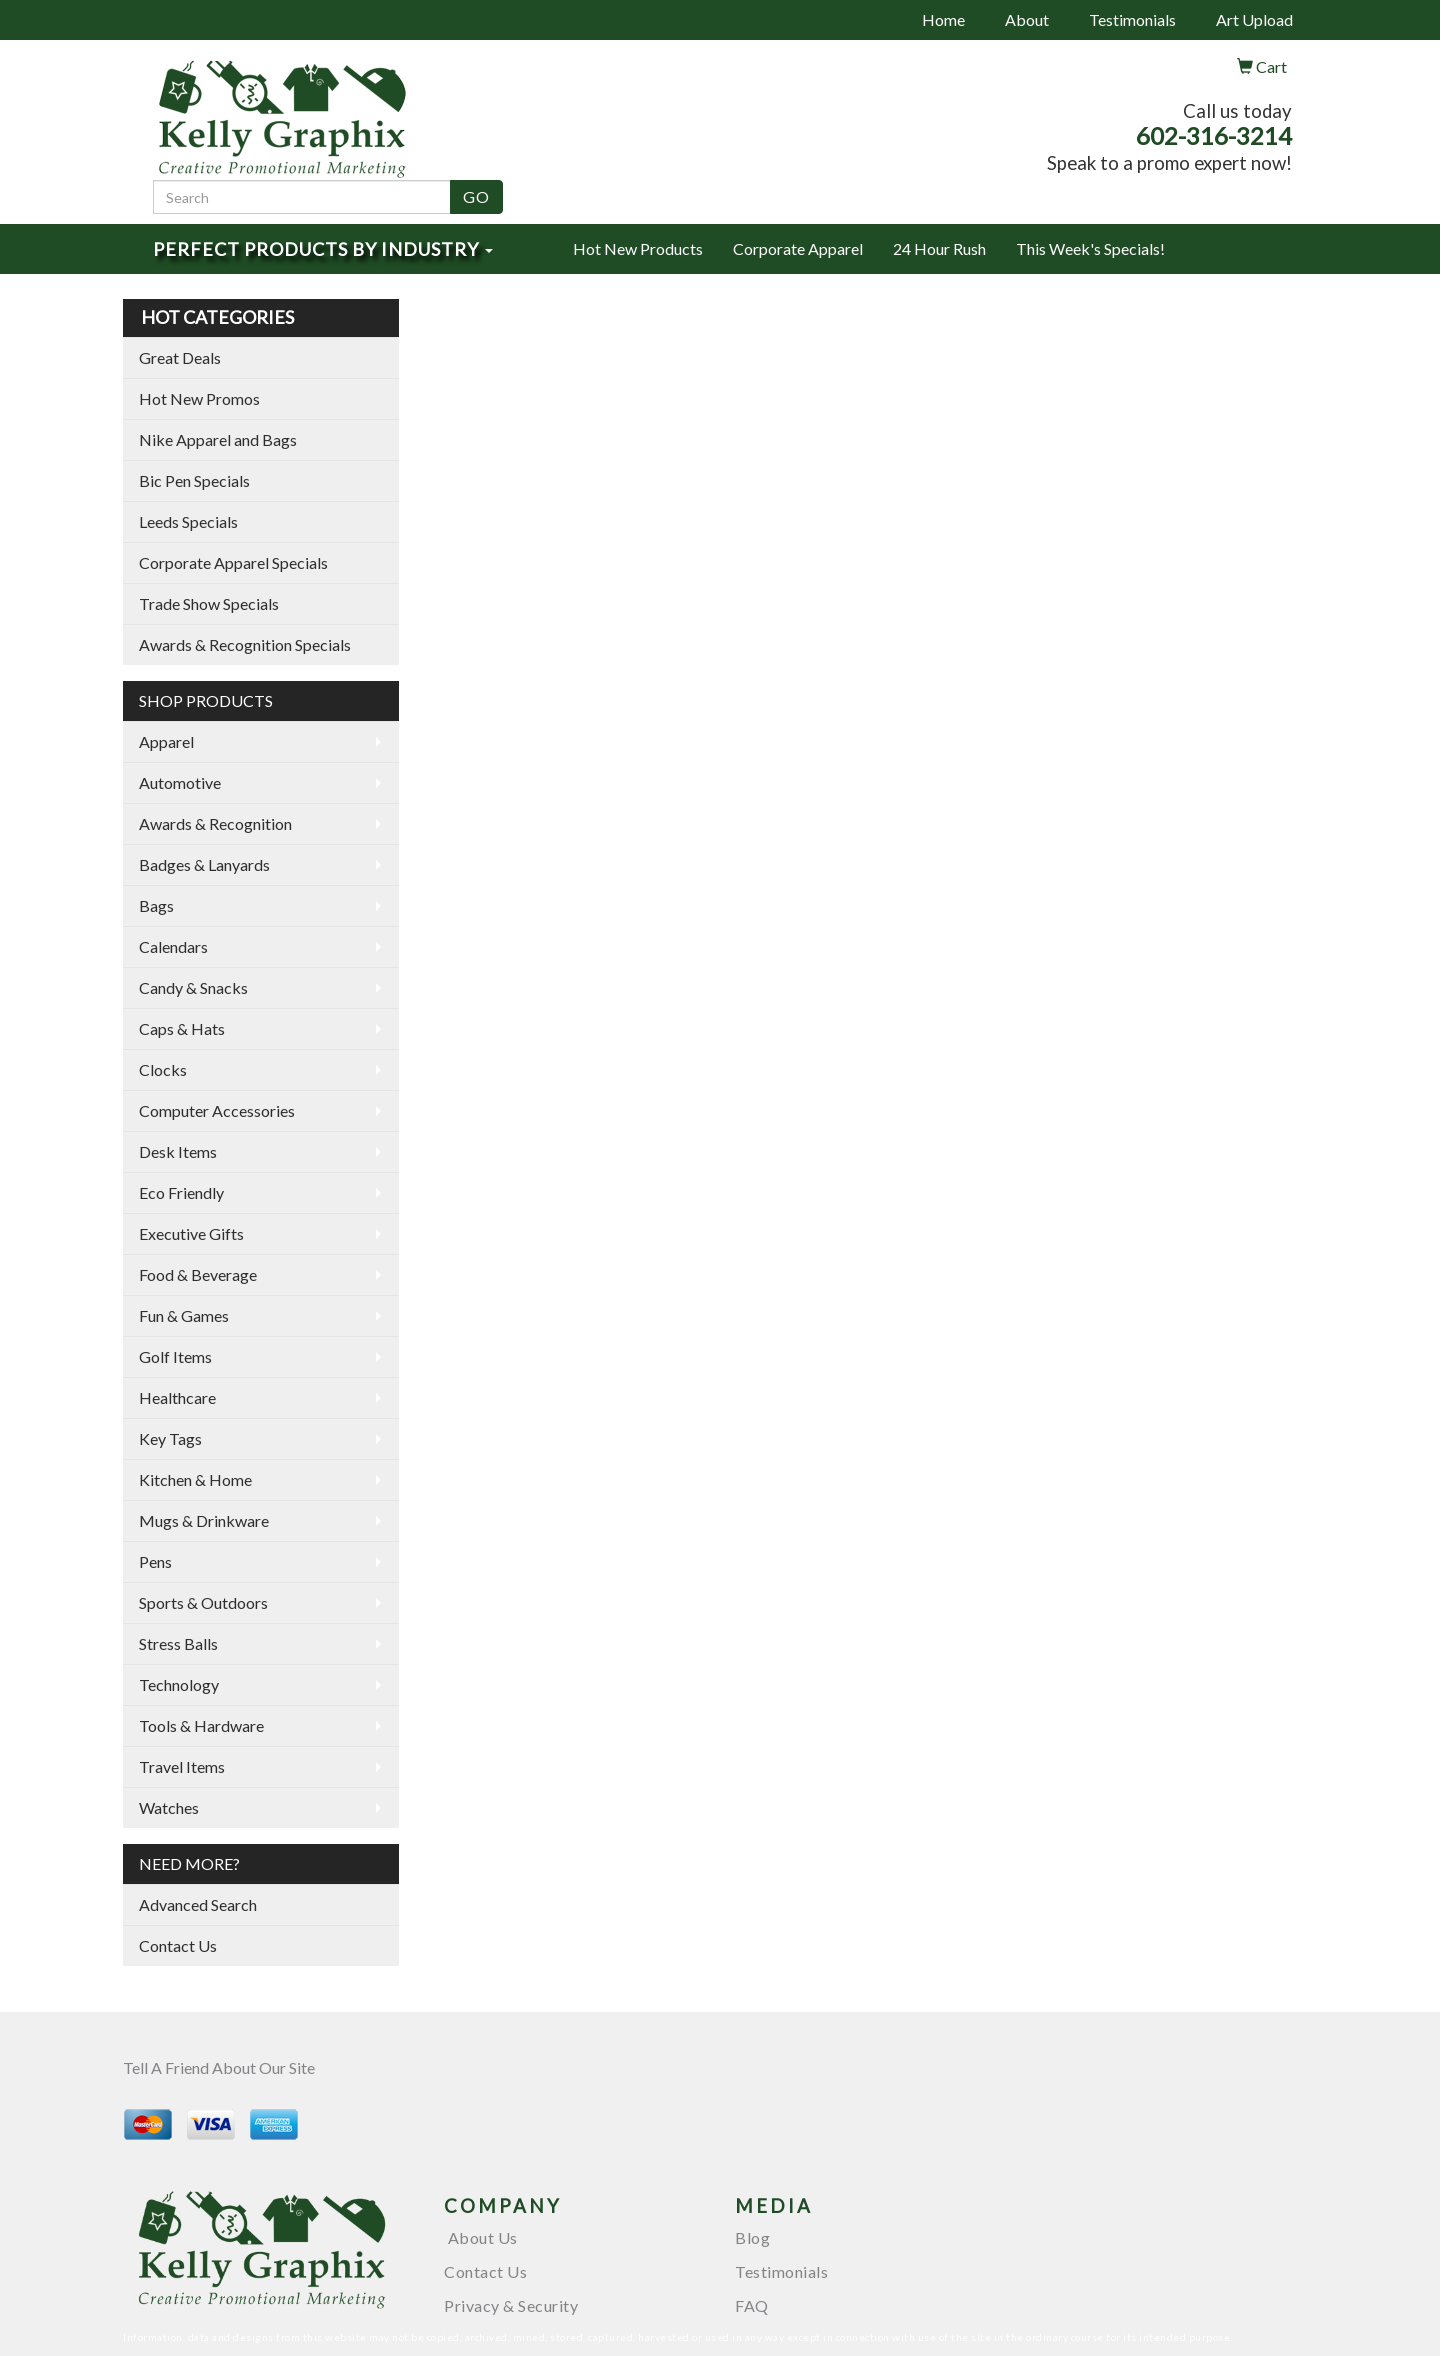 The image size is (1440, 2356). Describe the element at coordinates (245, 644) in the screenshot. I see `Awards & Recognition Specials` at that location.